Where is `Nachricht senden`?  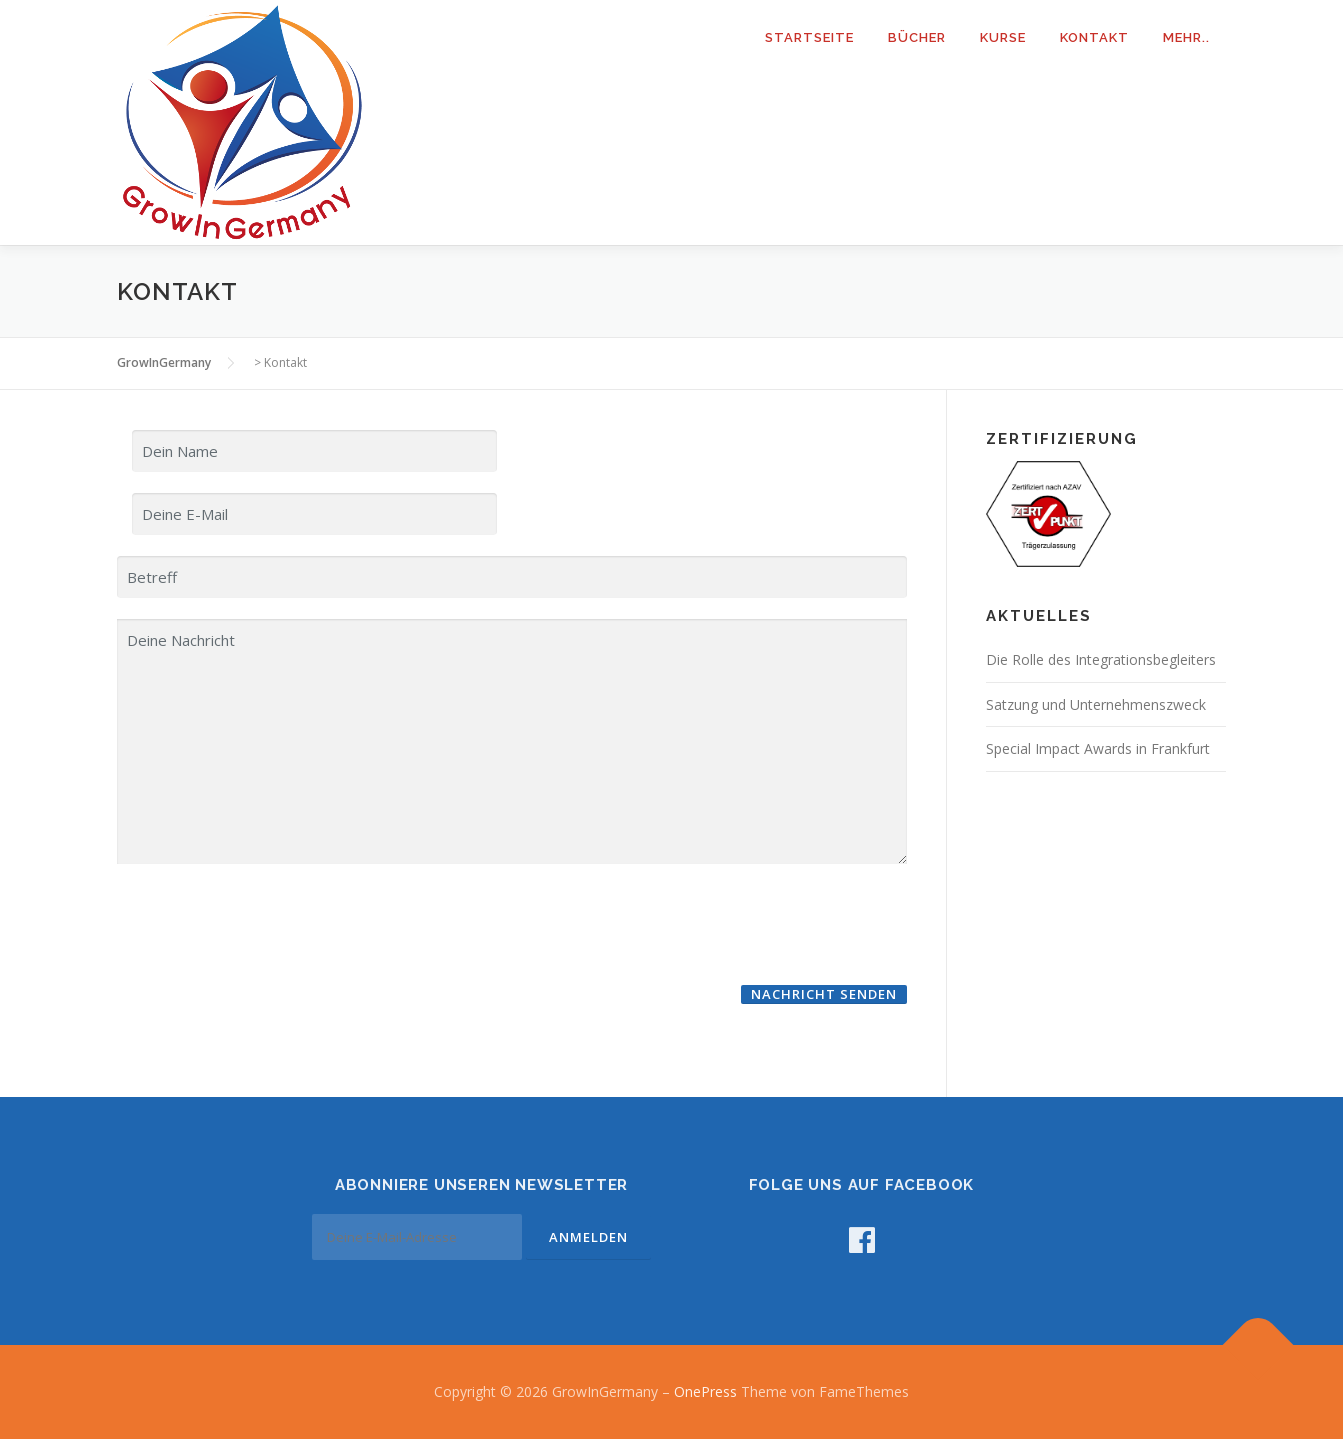
Nachricht senden is located at coordinates (824, 994).